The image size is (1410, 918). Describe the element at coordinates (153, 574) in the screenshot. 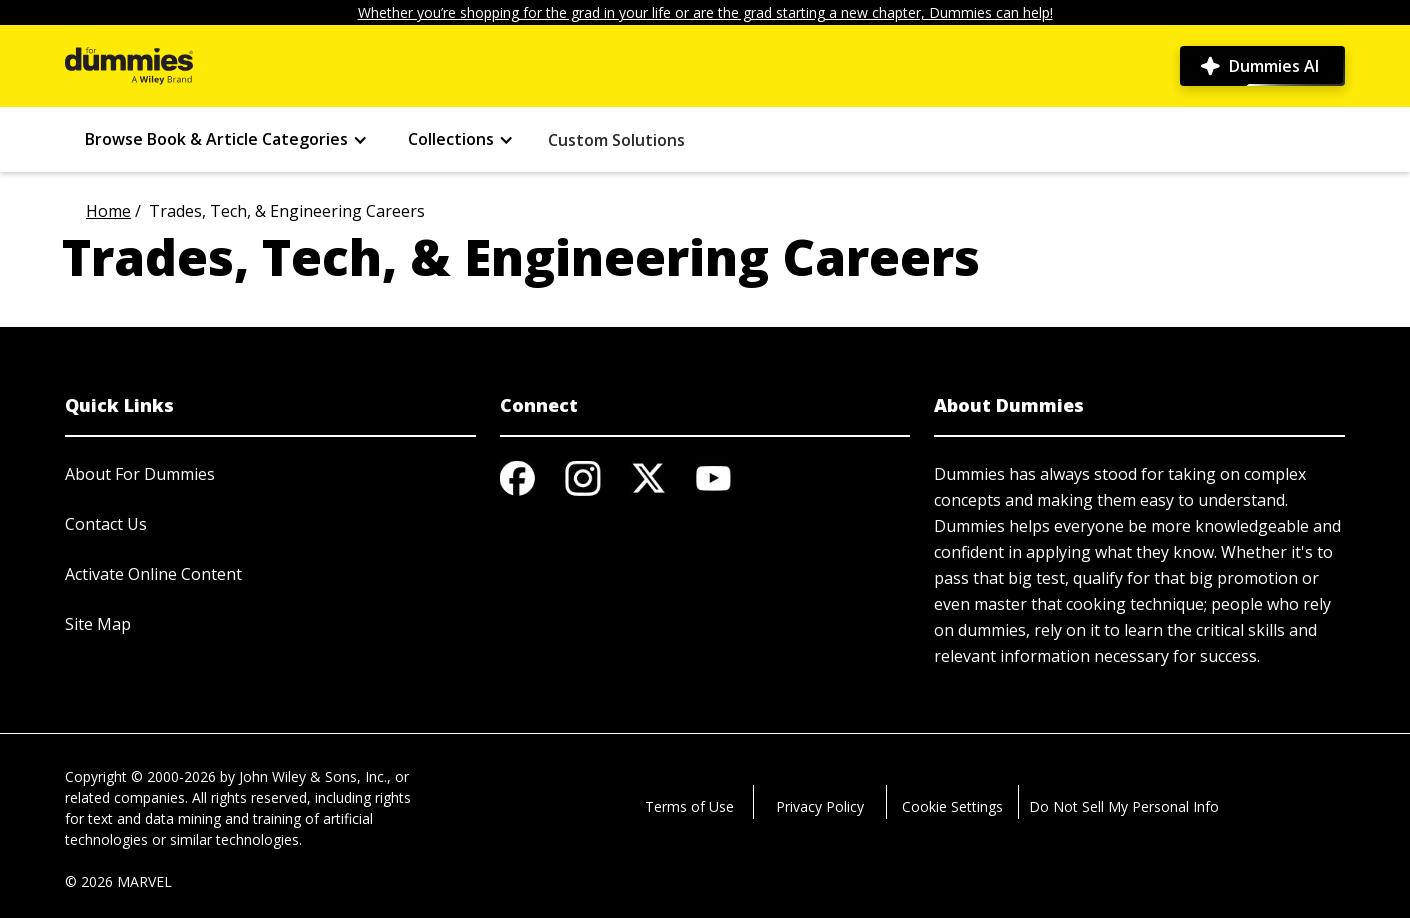

I see `Activate Online Content` at that location.